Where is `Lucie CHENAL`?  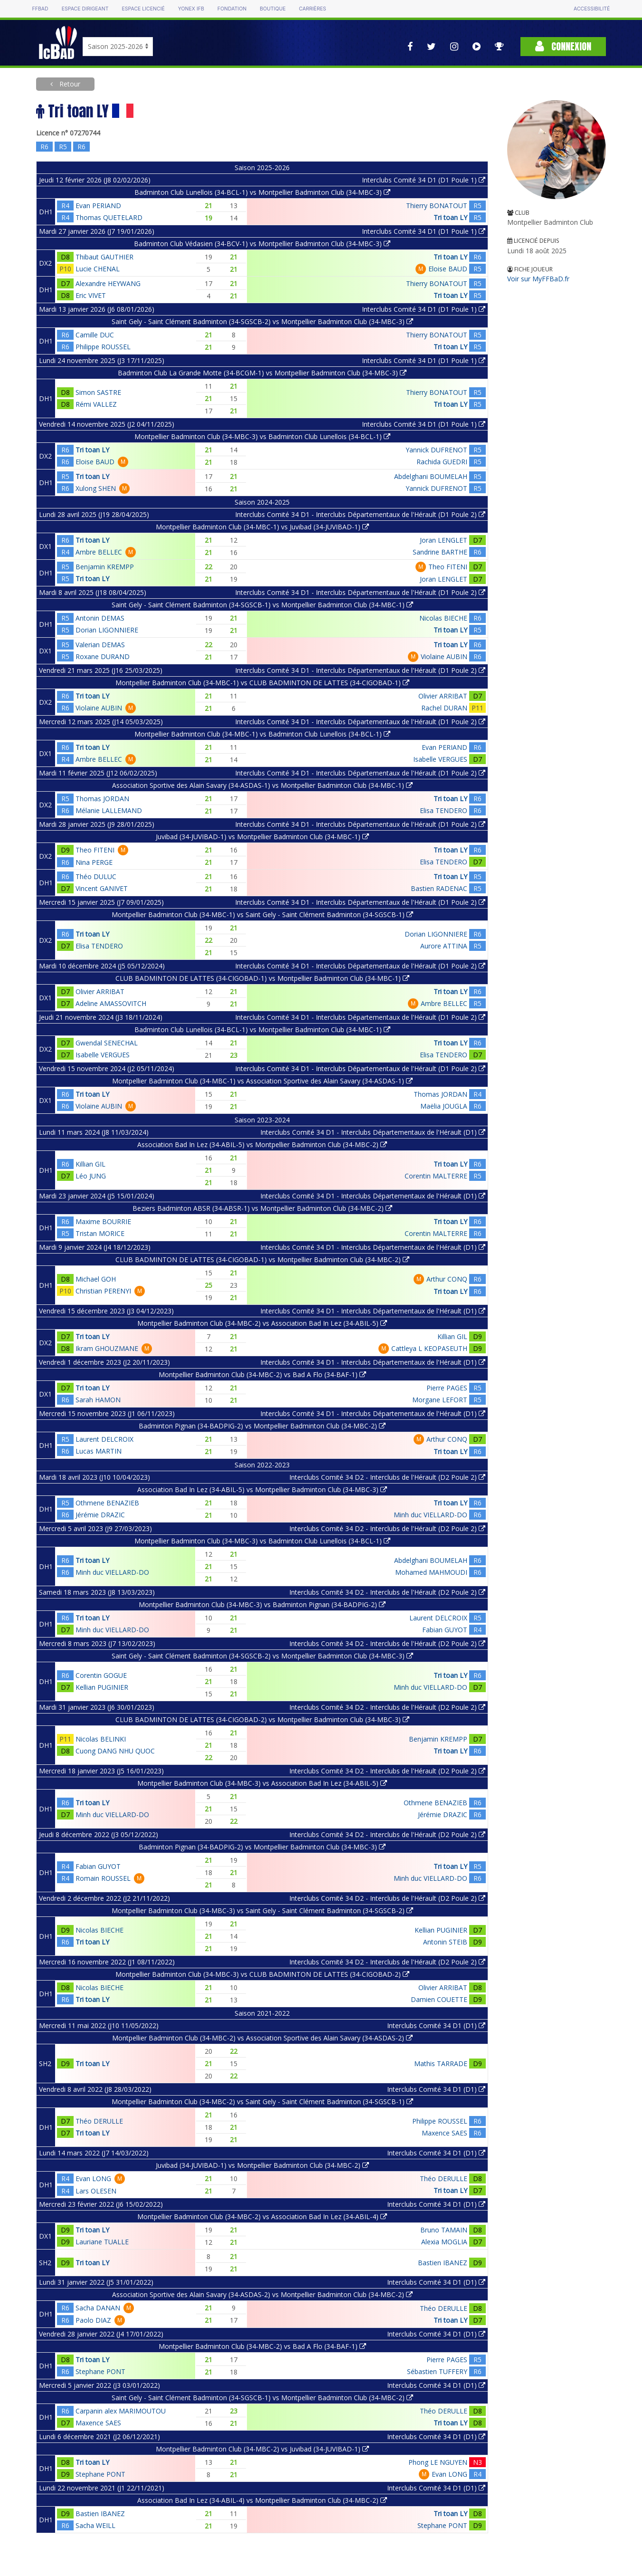
Lucie CHENAL is located at coordinates (98, 268).